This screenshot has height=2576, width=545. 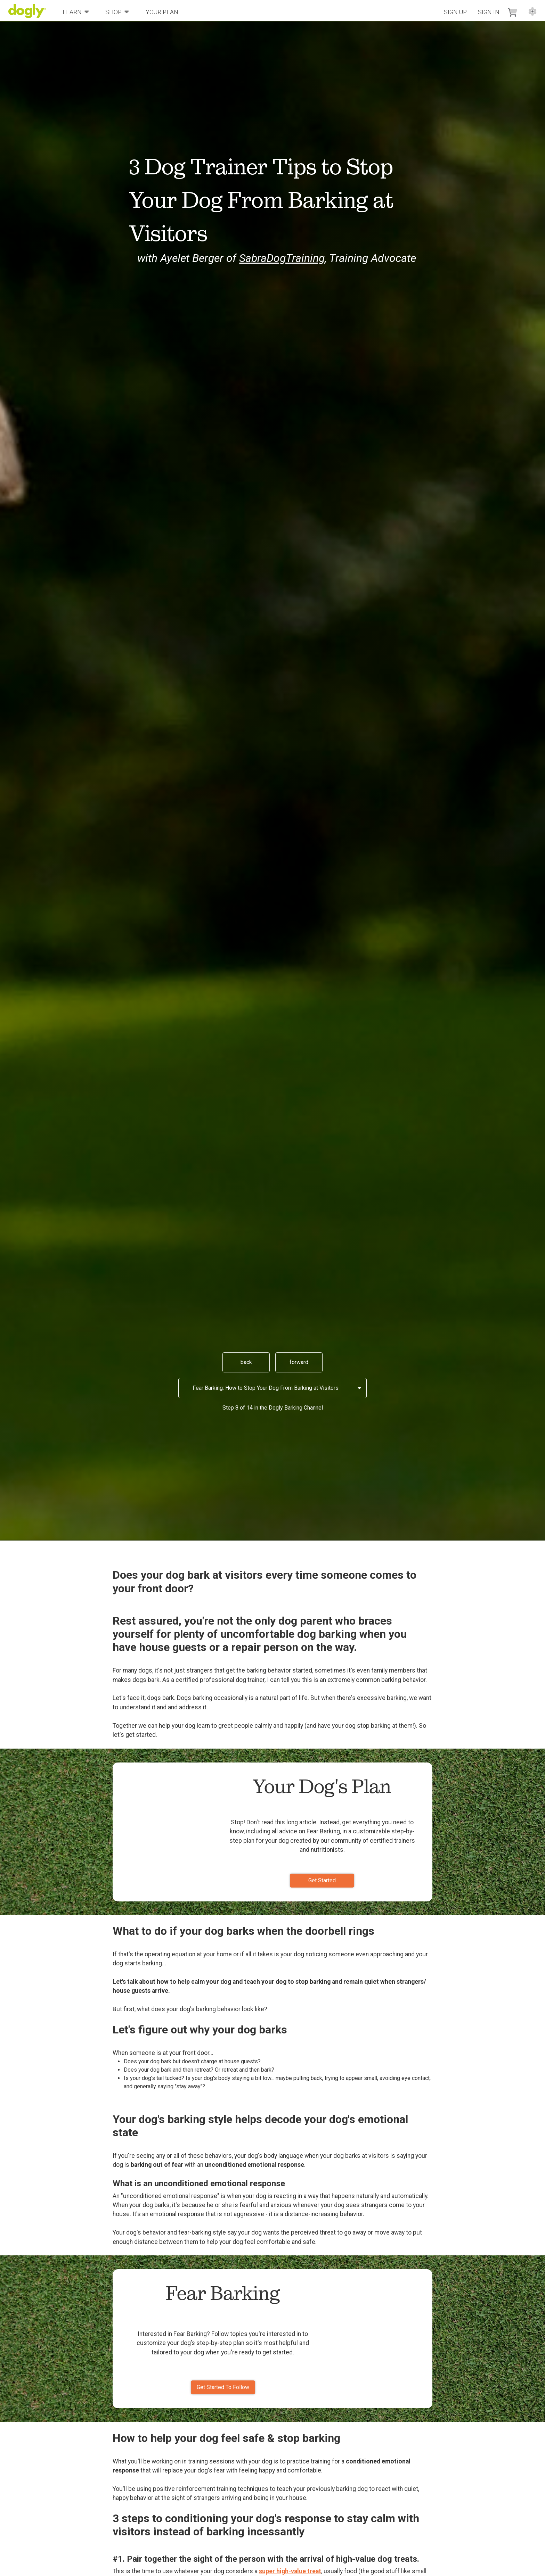 What do you see at coordinates (322, 1880) in the screenshot?
I see `Get Started` at bounding box center [322, 1880].